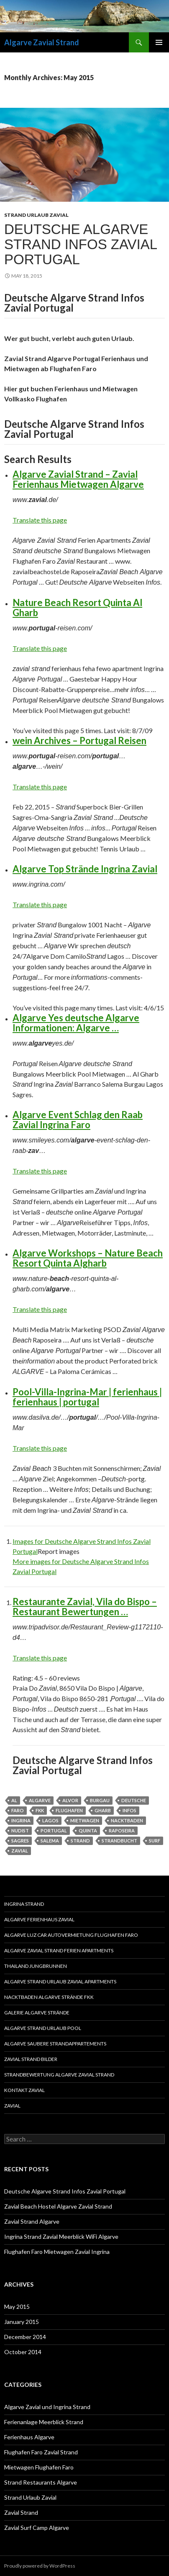 The image size is (169, 2576). Describe the element at coordinates (85, 1606) in the screenshot. I see `Restaurante Zavial, Vila do Bispo – Restaurant Bewertungen …` at that location.